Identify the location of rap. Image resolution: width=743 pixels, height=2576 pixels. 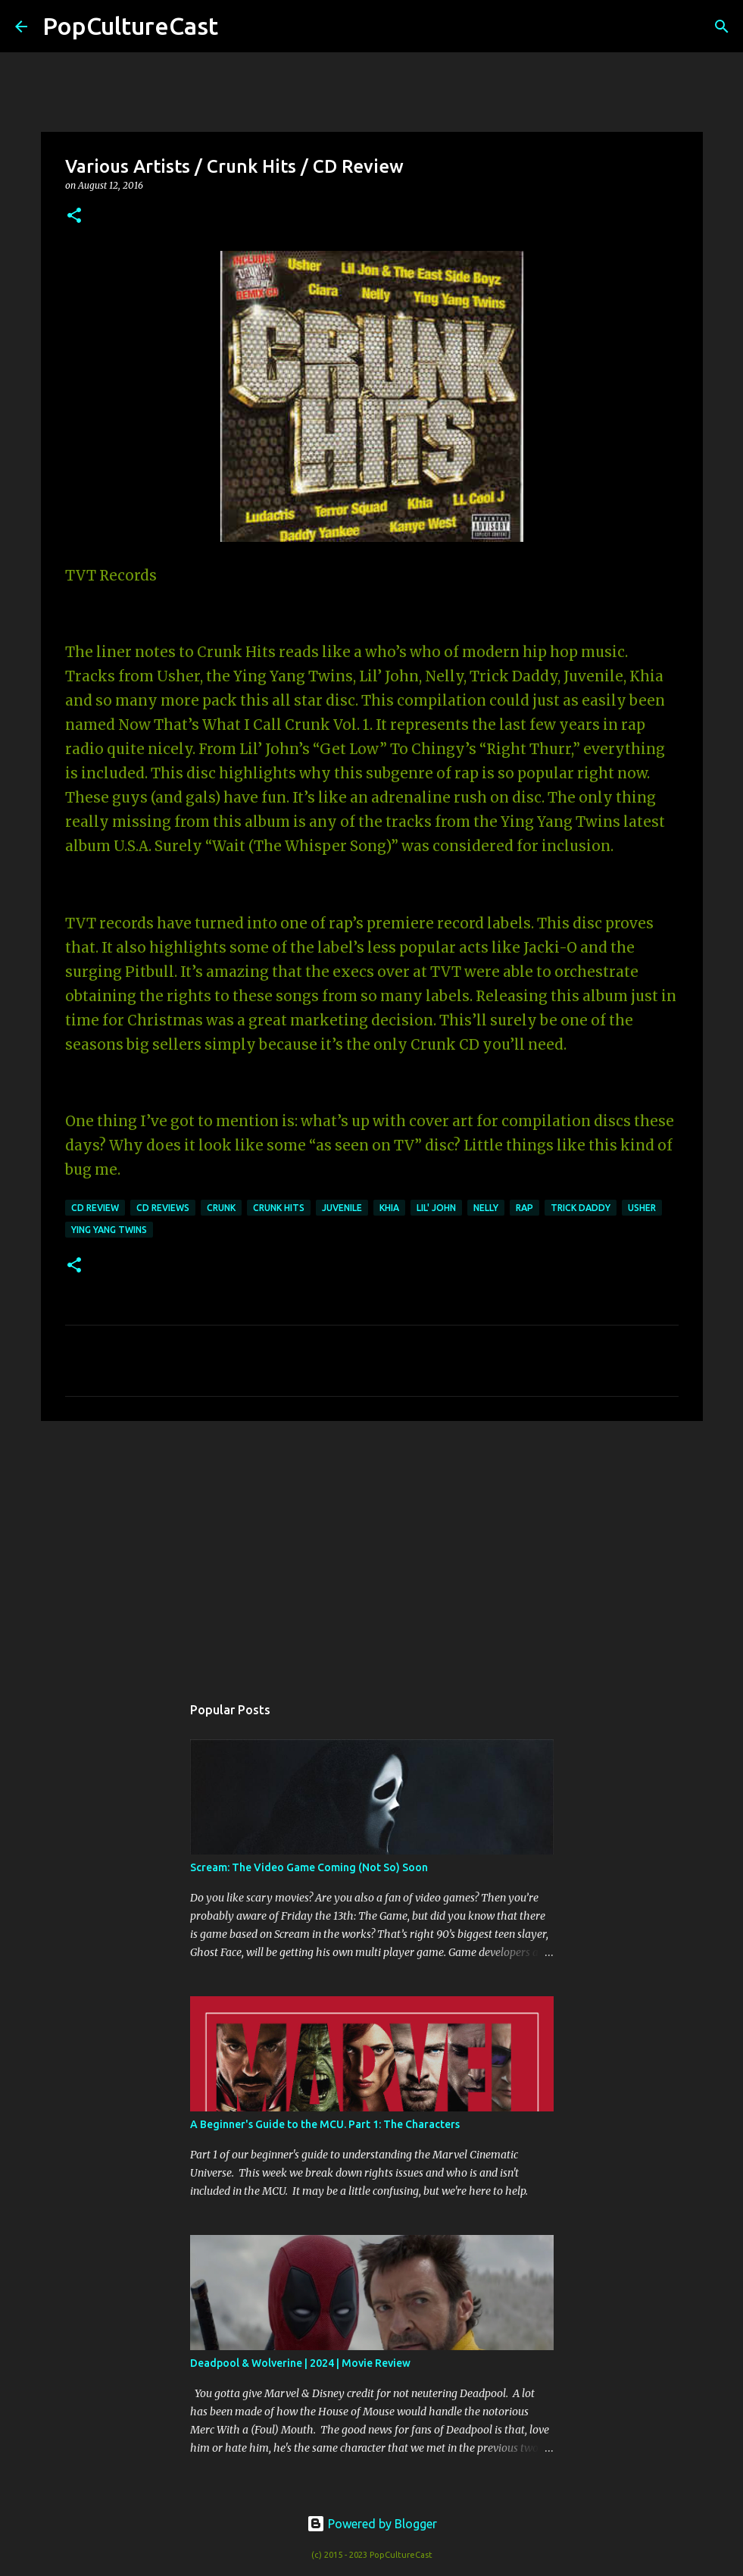
(524, 1208).